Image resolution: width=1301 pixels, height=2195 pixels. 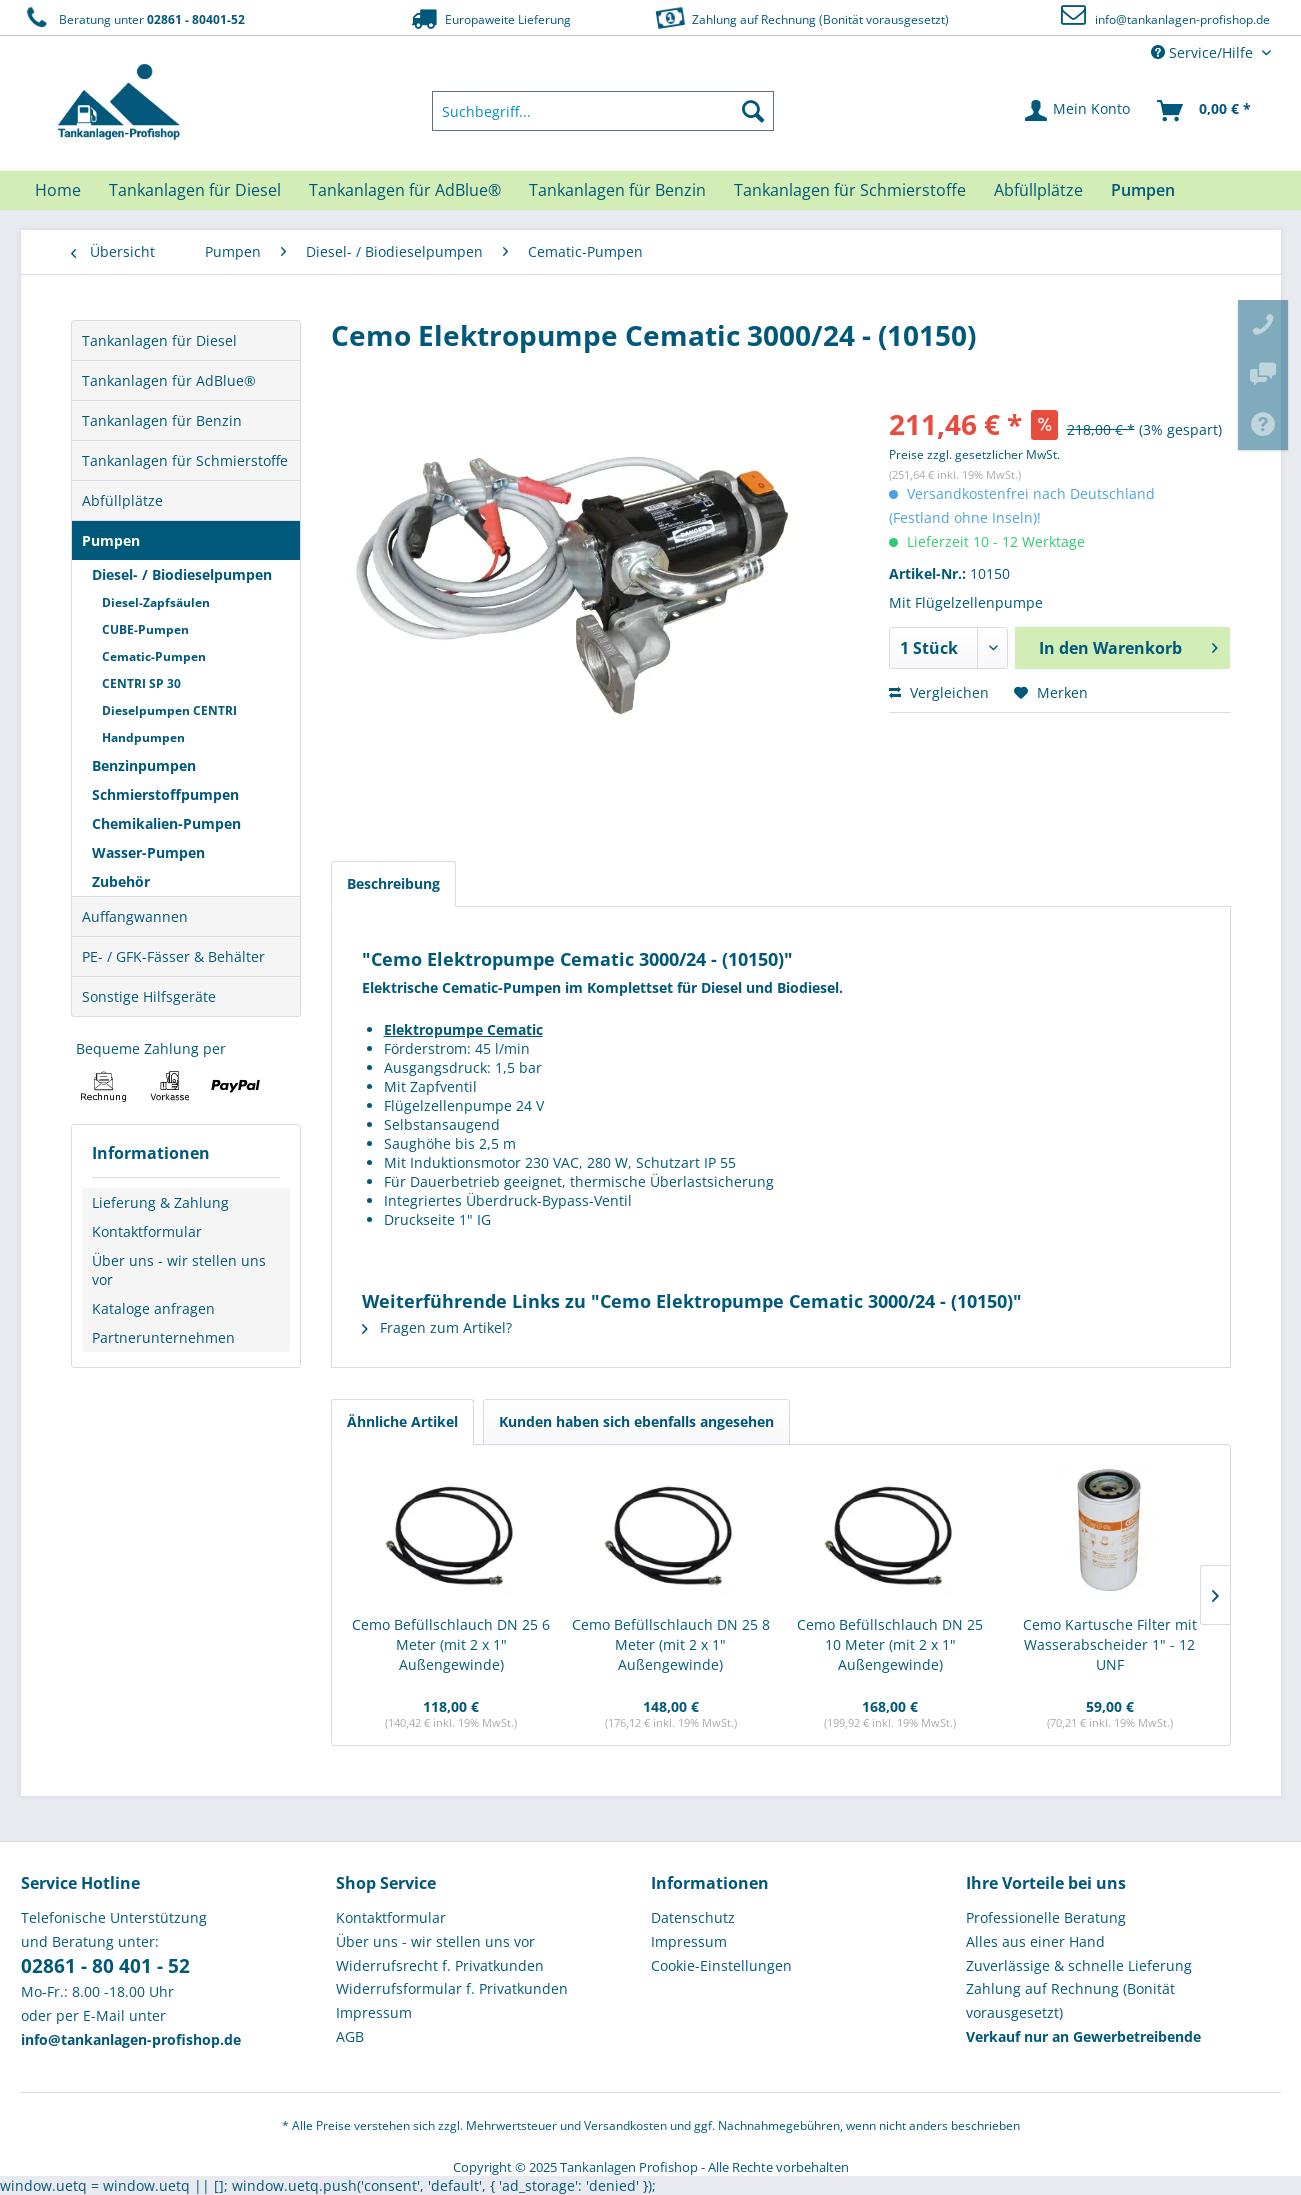 I want to click on [Home], so click(x=58, y=190).